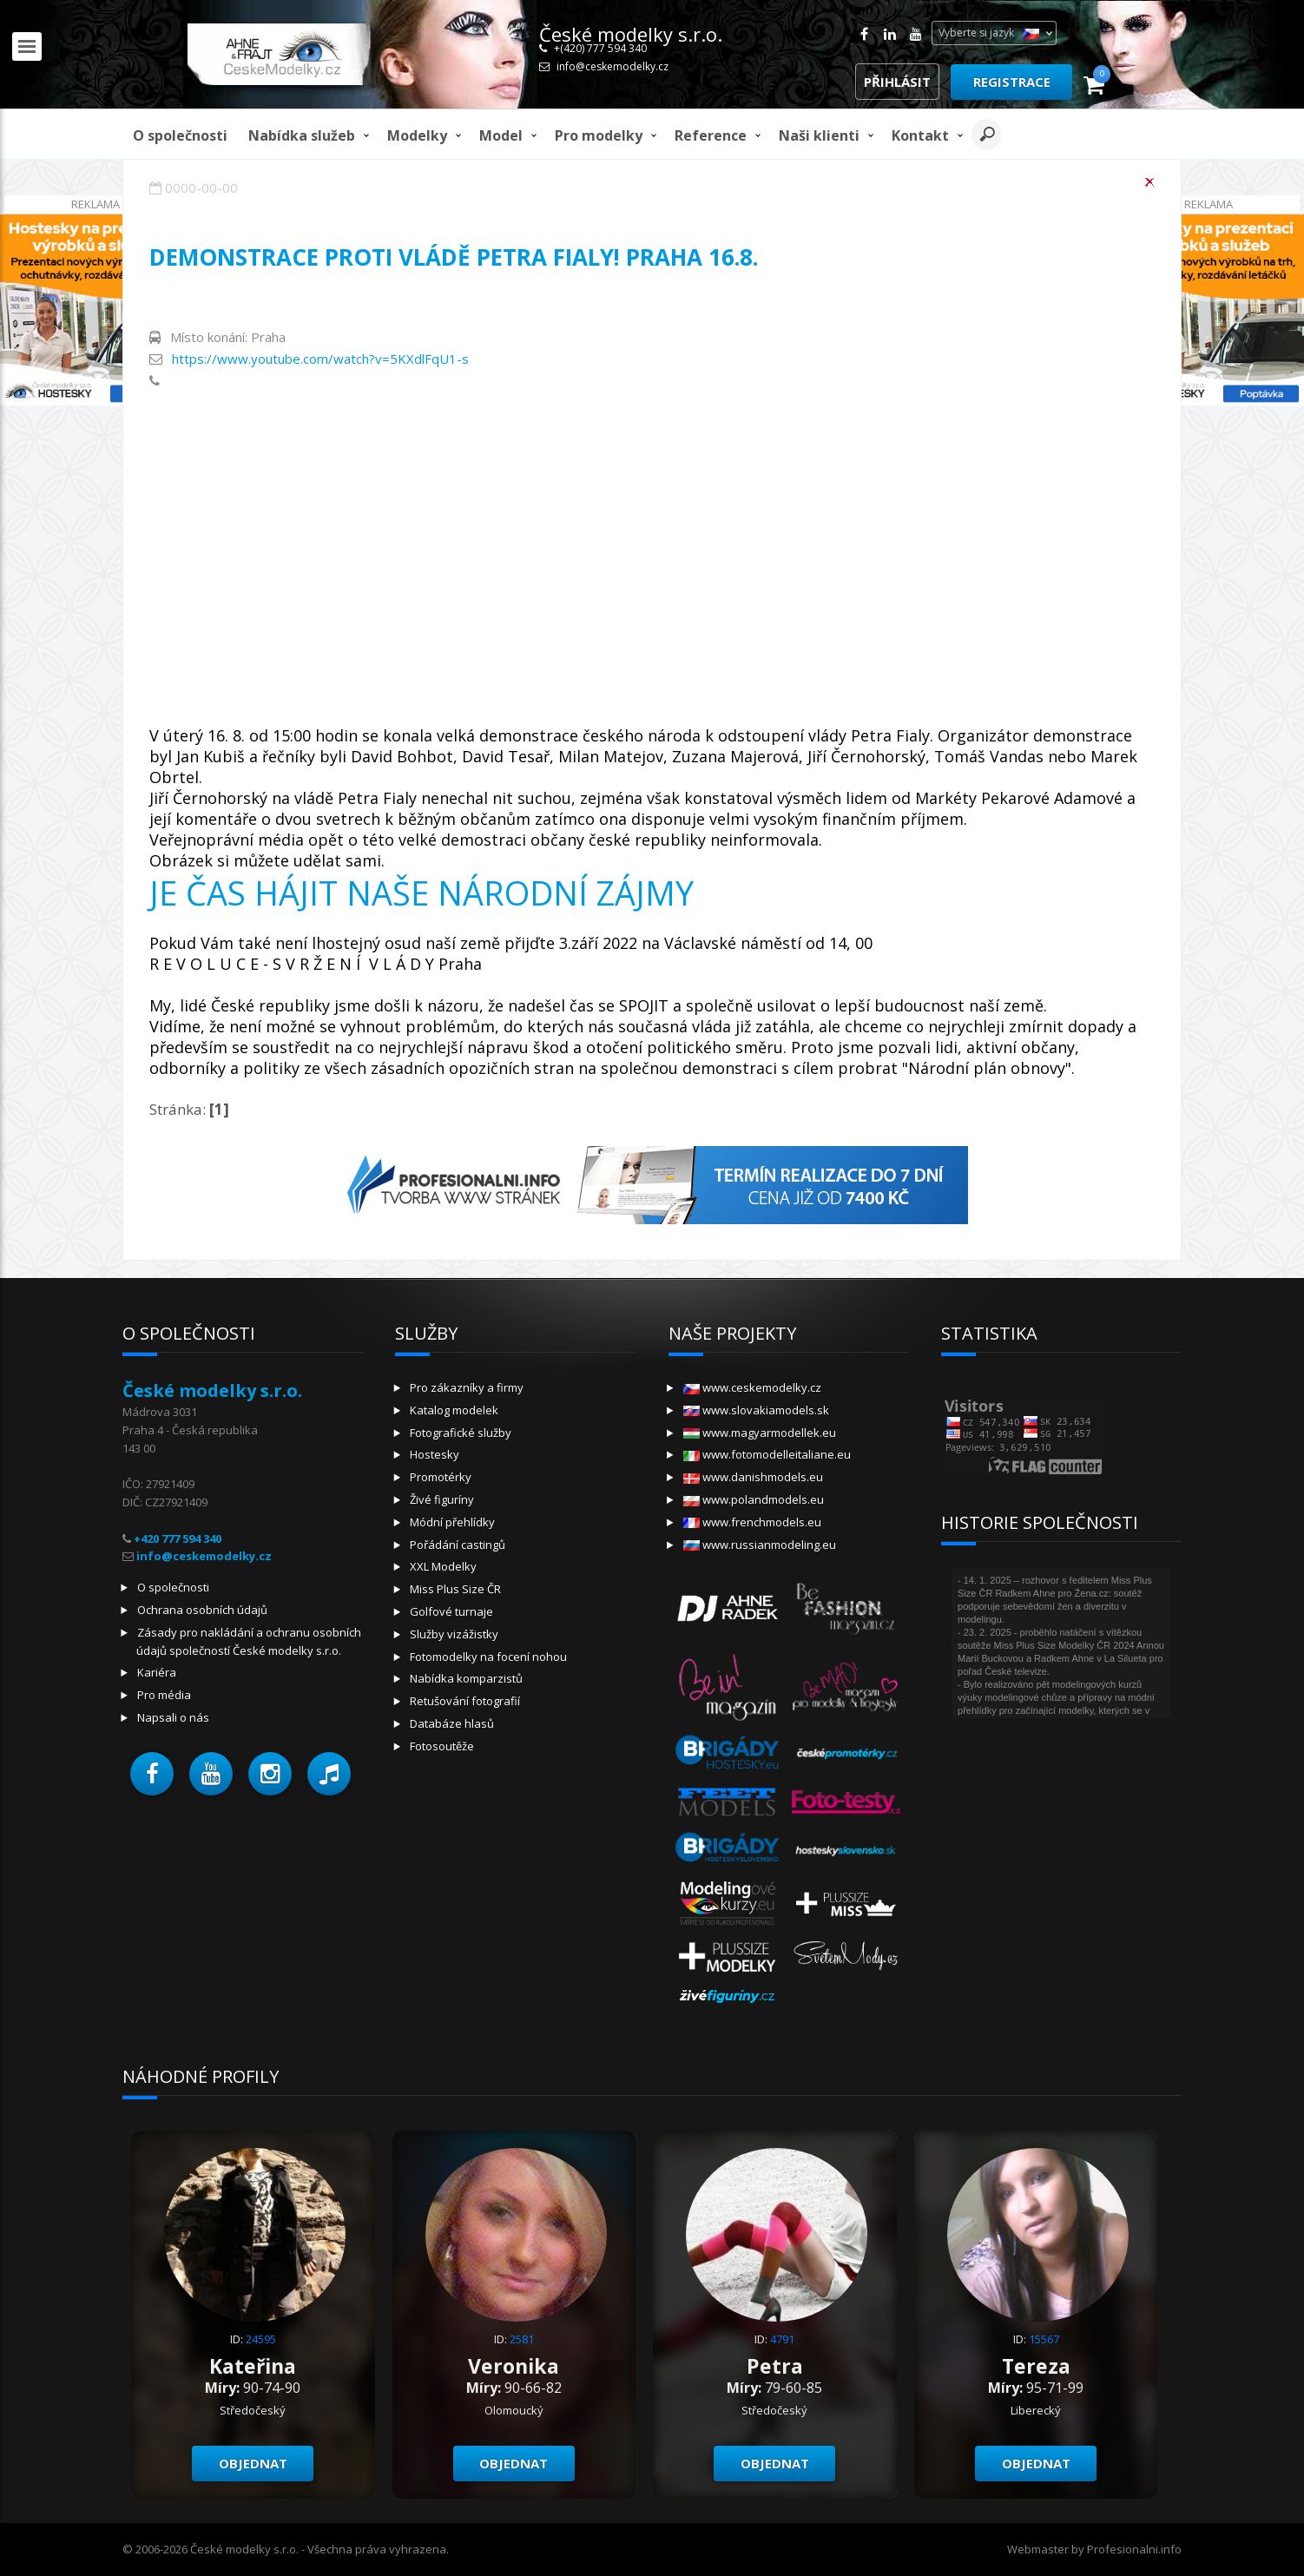 Image resolution: width=1304 pixels, height=2576 pixels. What do you see at coordinates (711, 135) in the screenshot?
I see `Reference` at bounding box center [711, 135].